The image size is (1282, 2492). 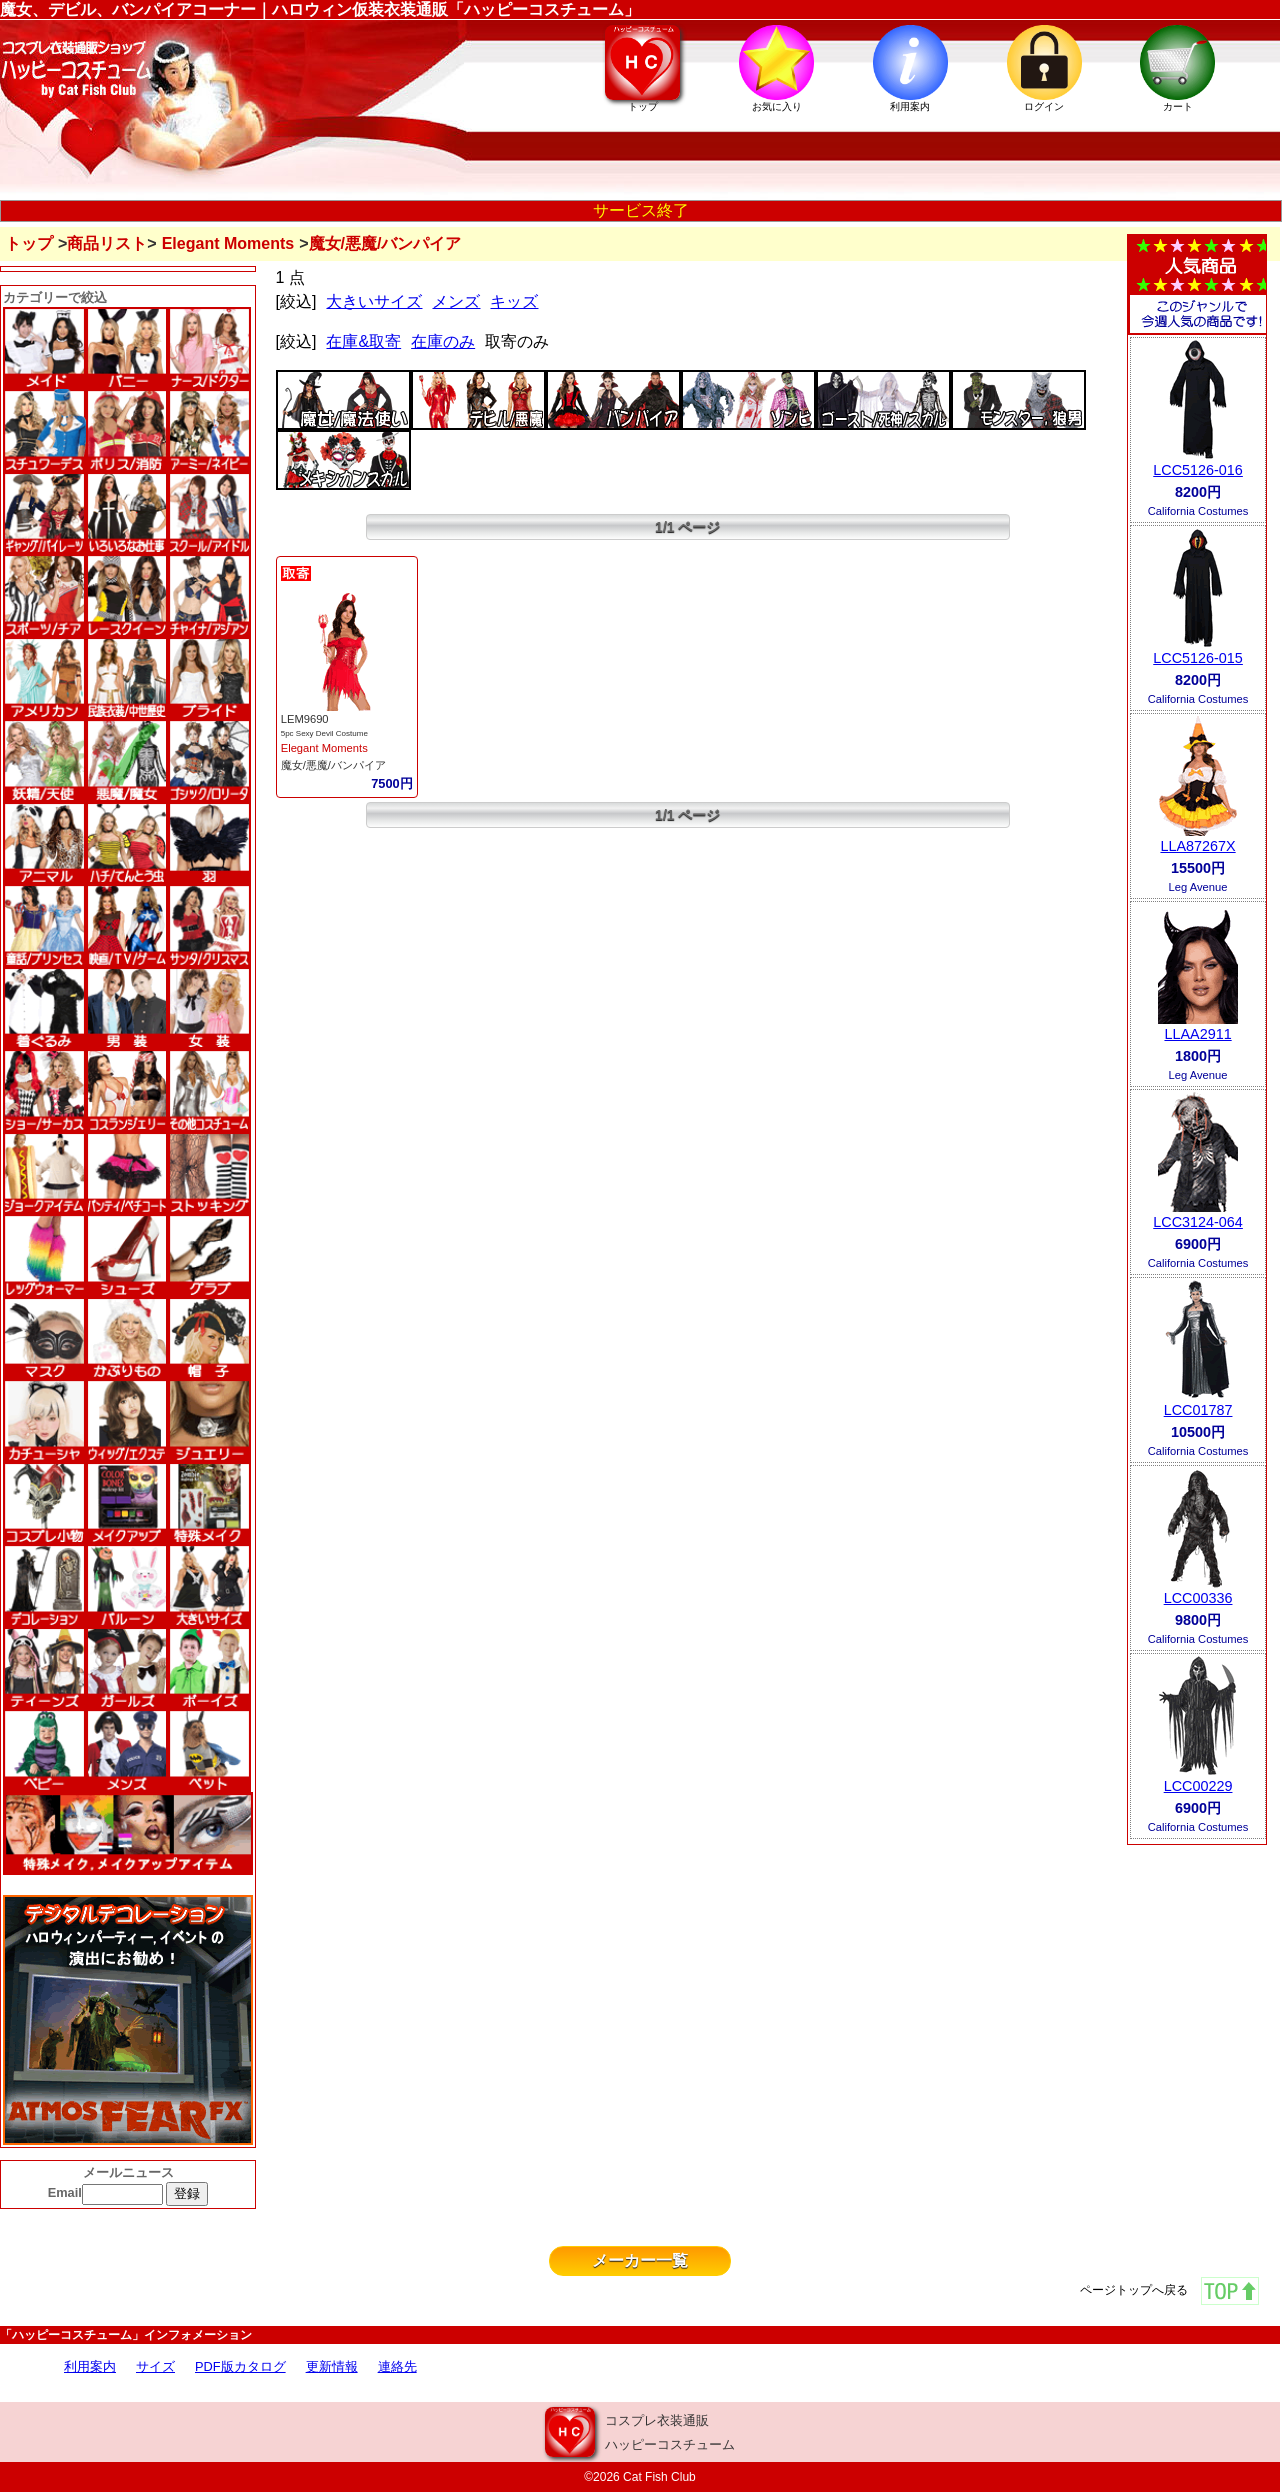 What do you see at coordinates (1198, 1598) in the screenshot?
I see `LCC00336` at bounding box center [1198, 1598].